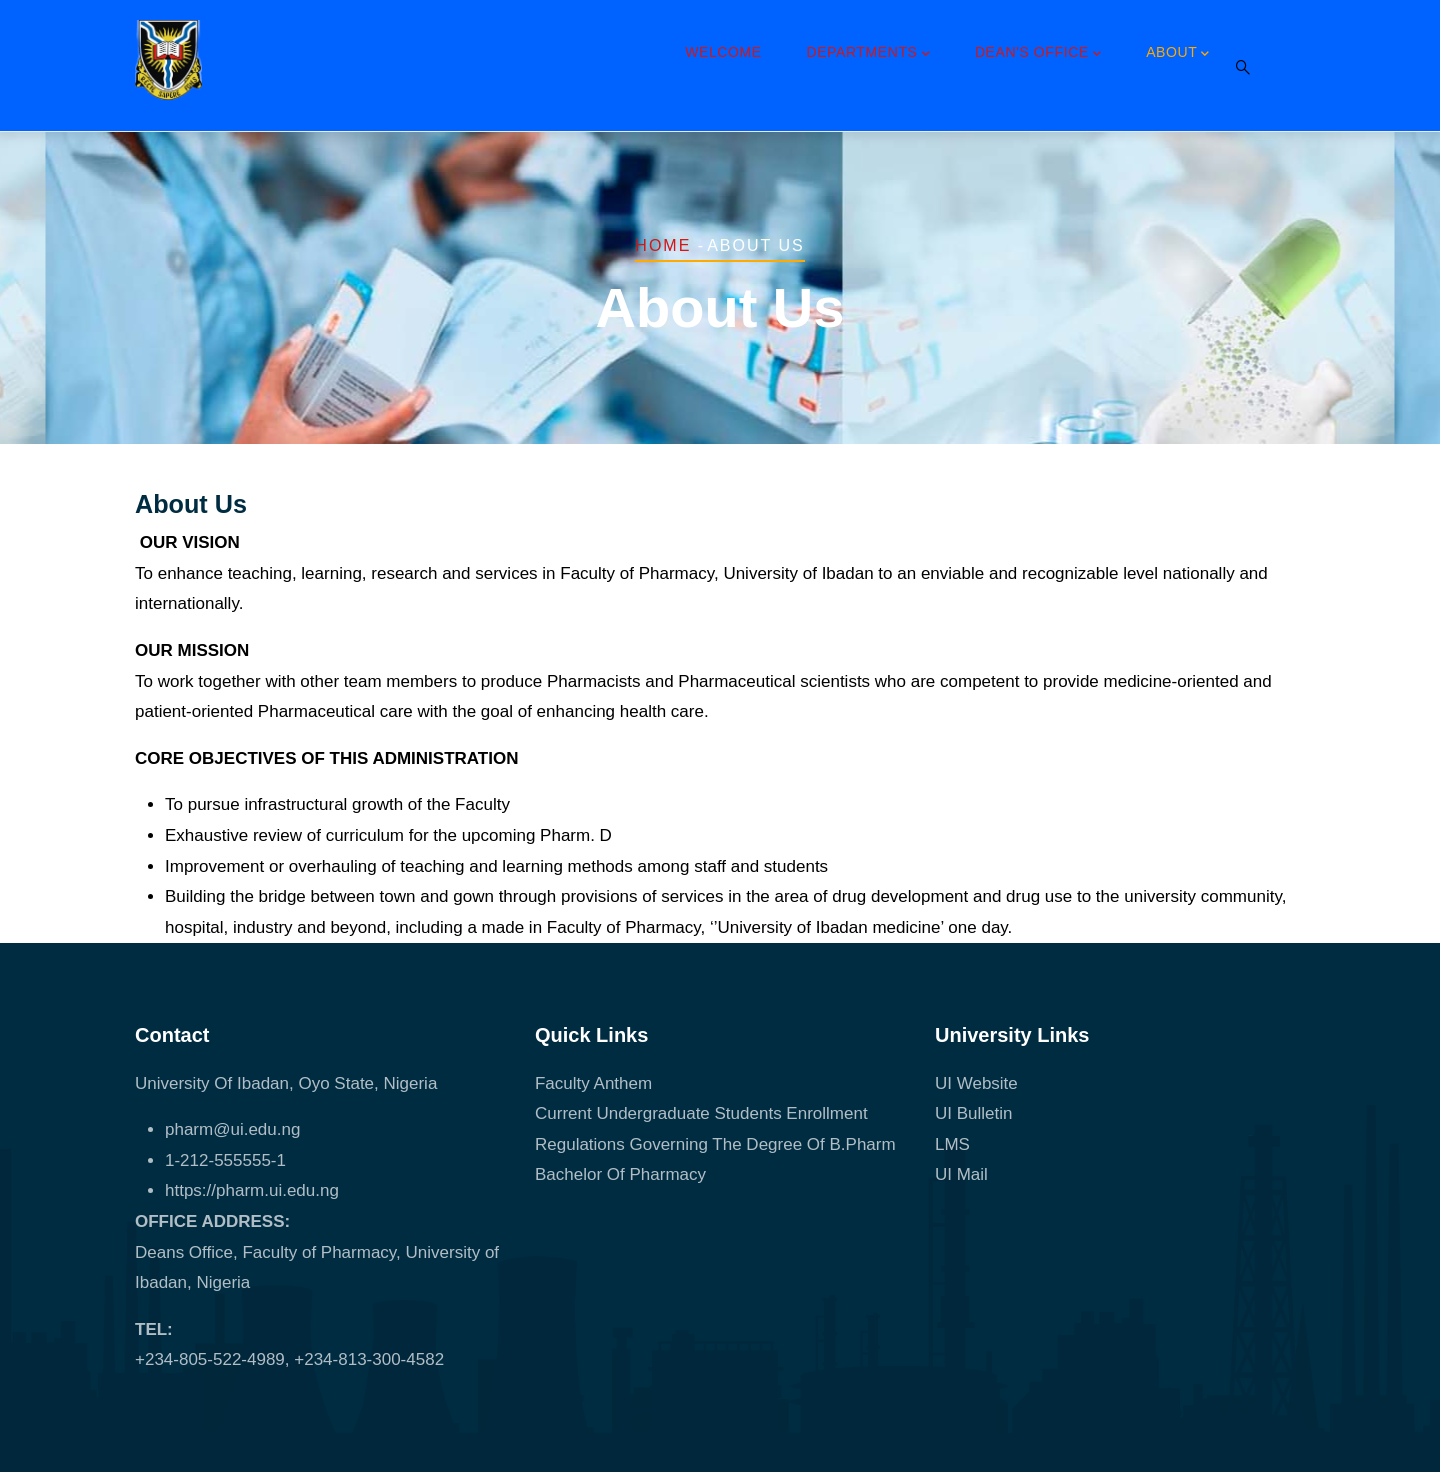  Describe the element at coordinates (252, 1190) in the screenshot. I see `https://pharm.ui.edu.ng` at that location.